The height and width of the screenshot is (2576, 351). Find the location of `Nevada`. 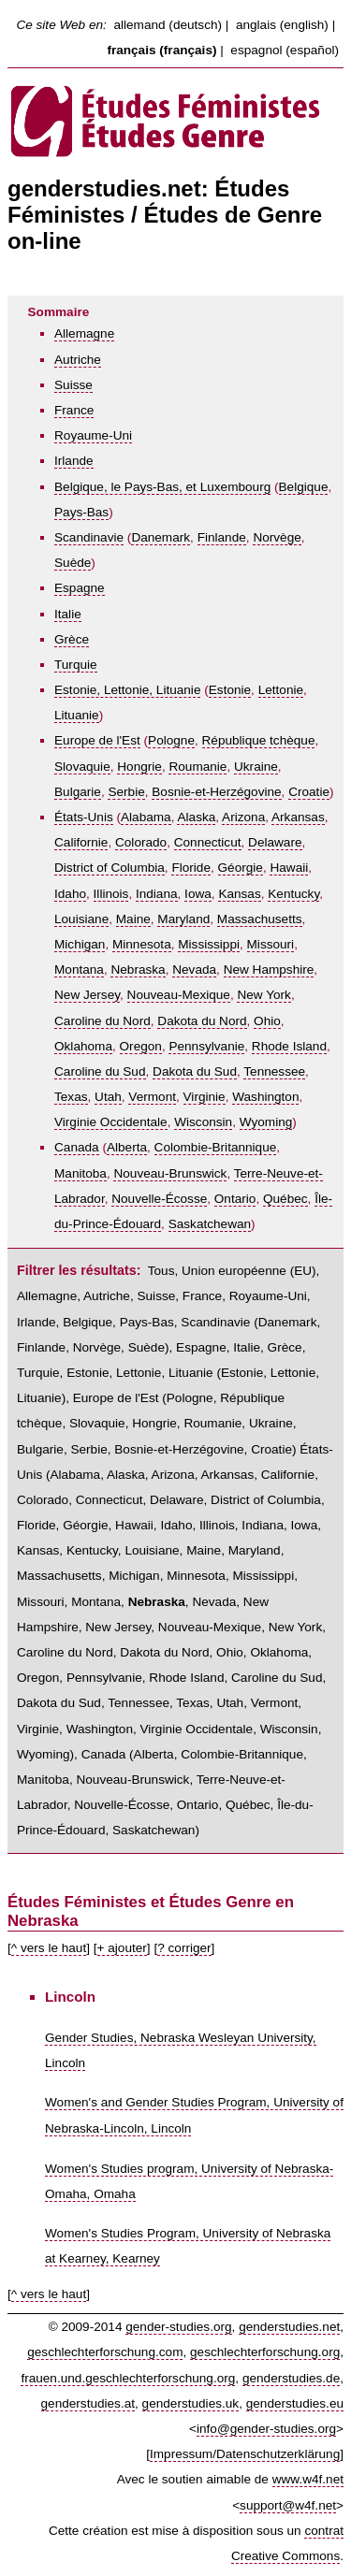

Nevada is located at coordinates (194, 969).